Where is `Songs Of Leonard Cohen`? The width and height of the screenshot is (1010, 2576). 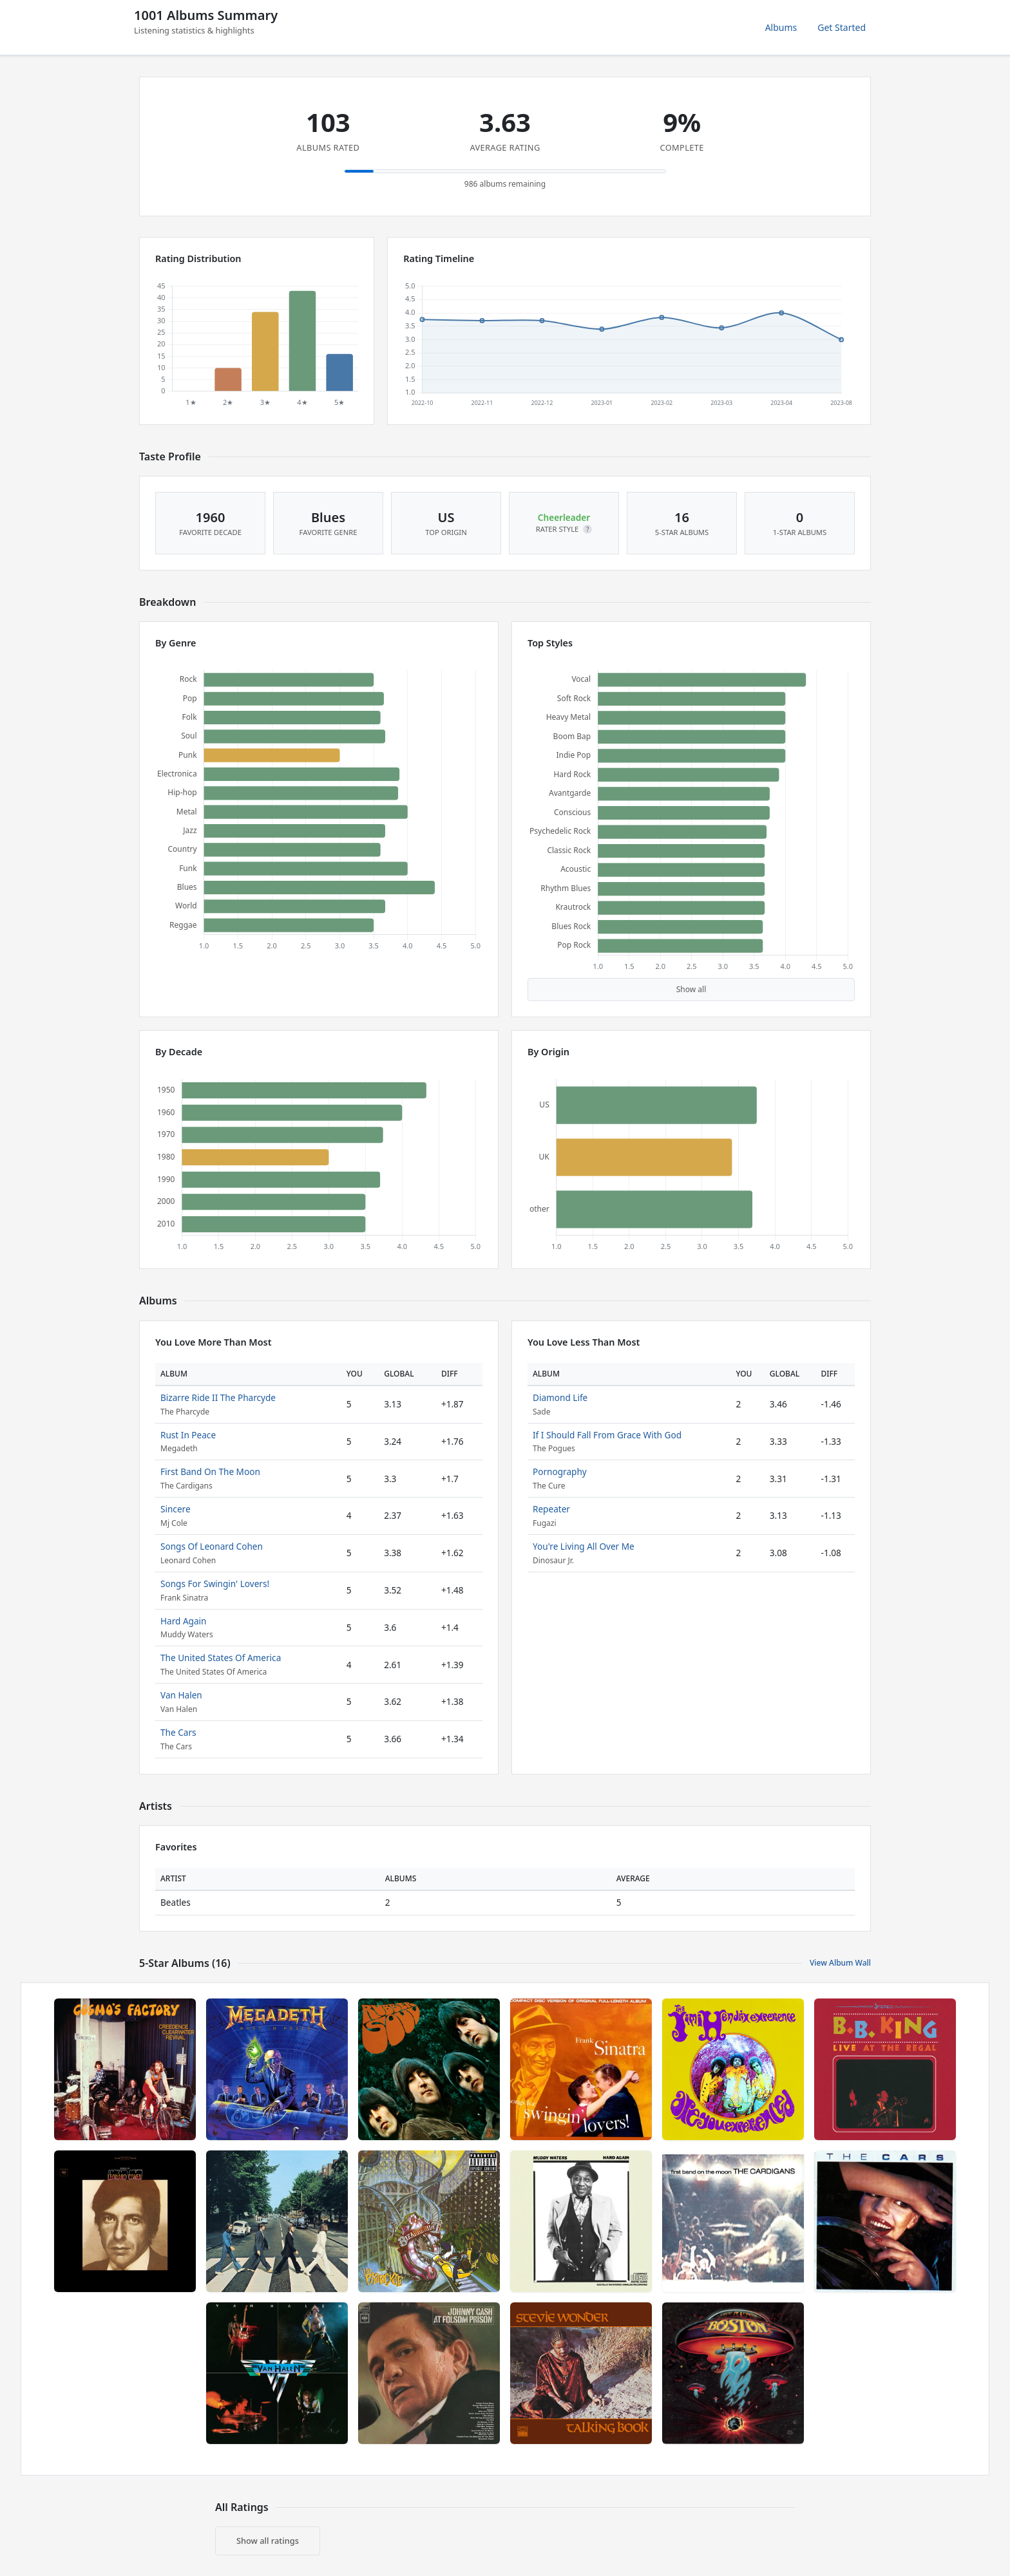
Songs Of Leonard Cohen is located at coordinates (211, 1546).